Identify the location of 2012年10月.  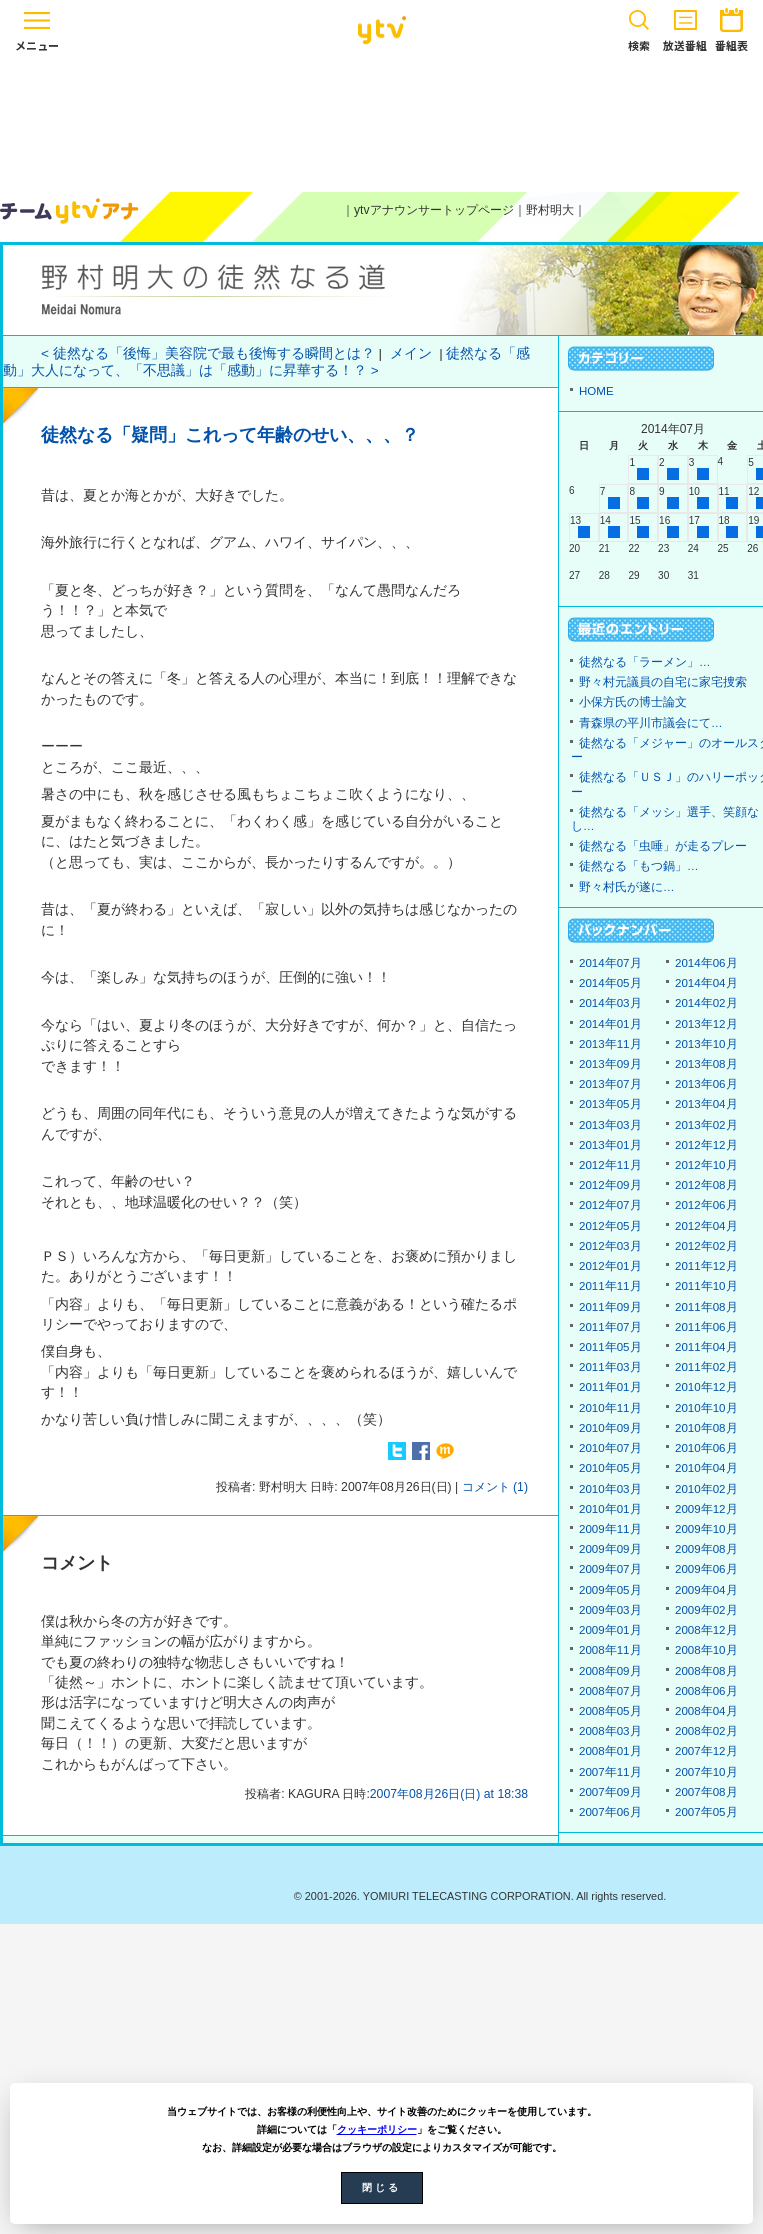
(706, 1165).